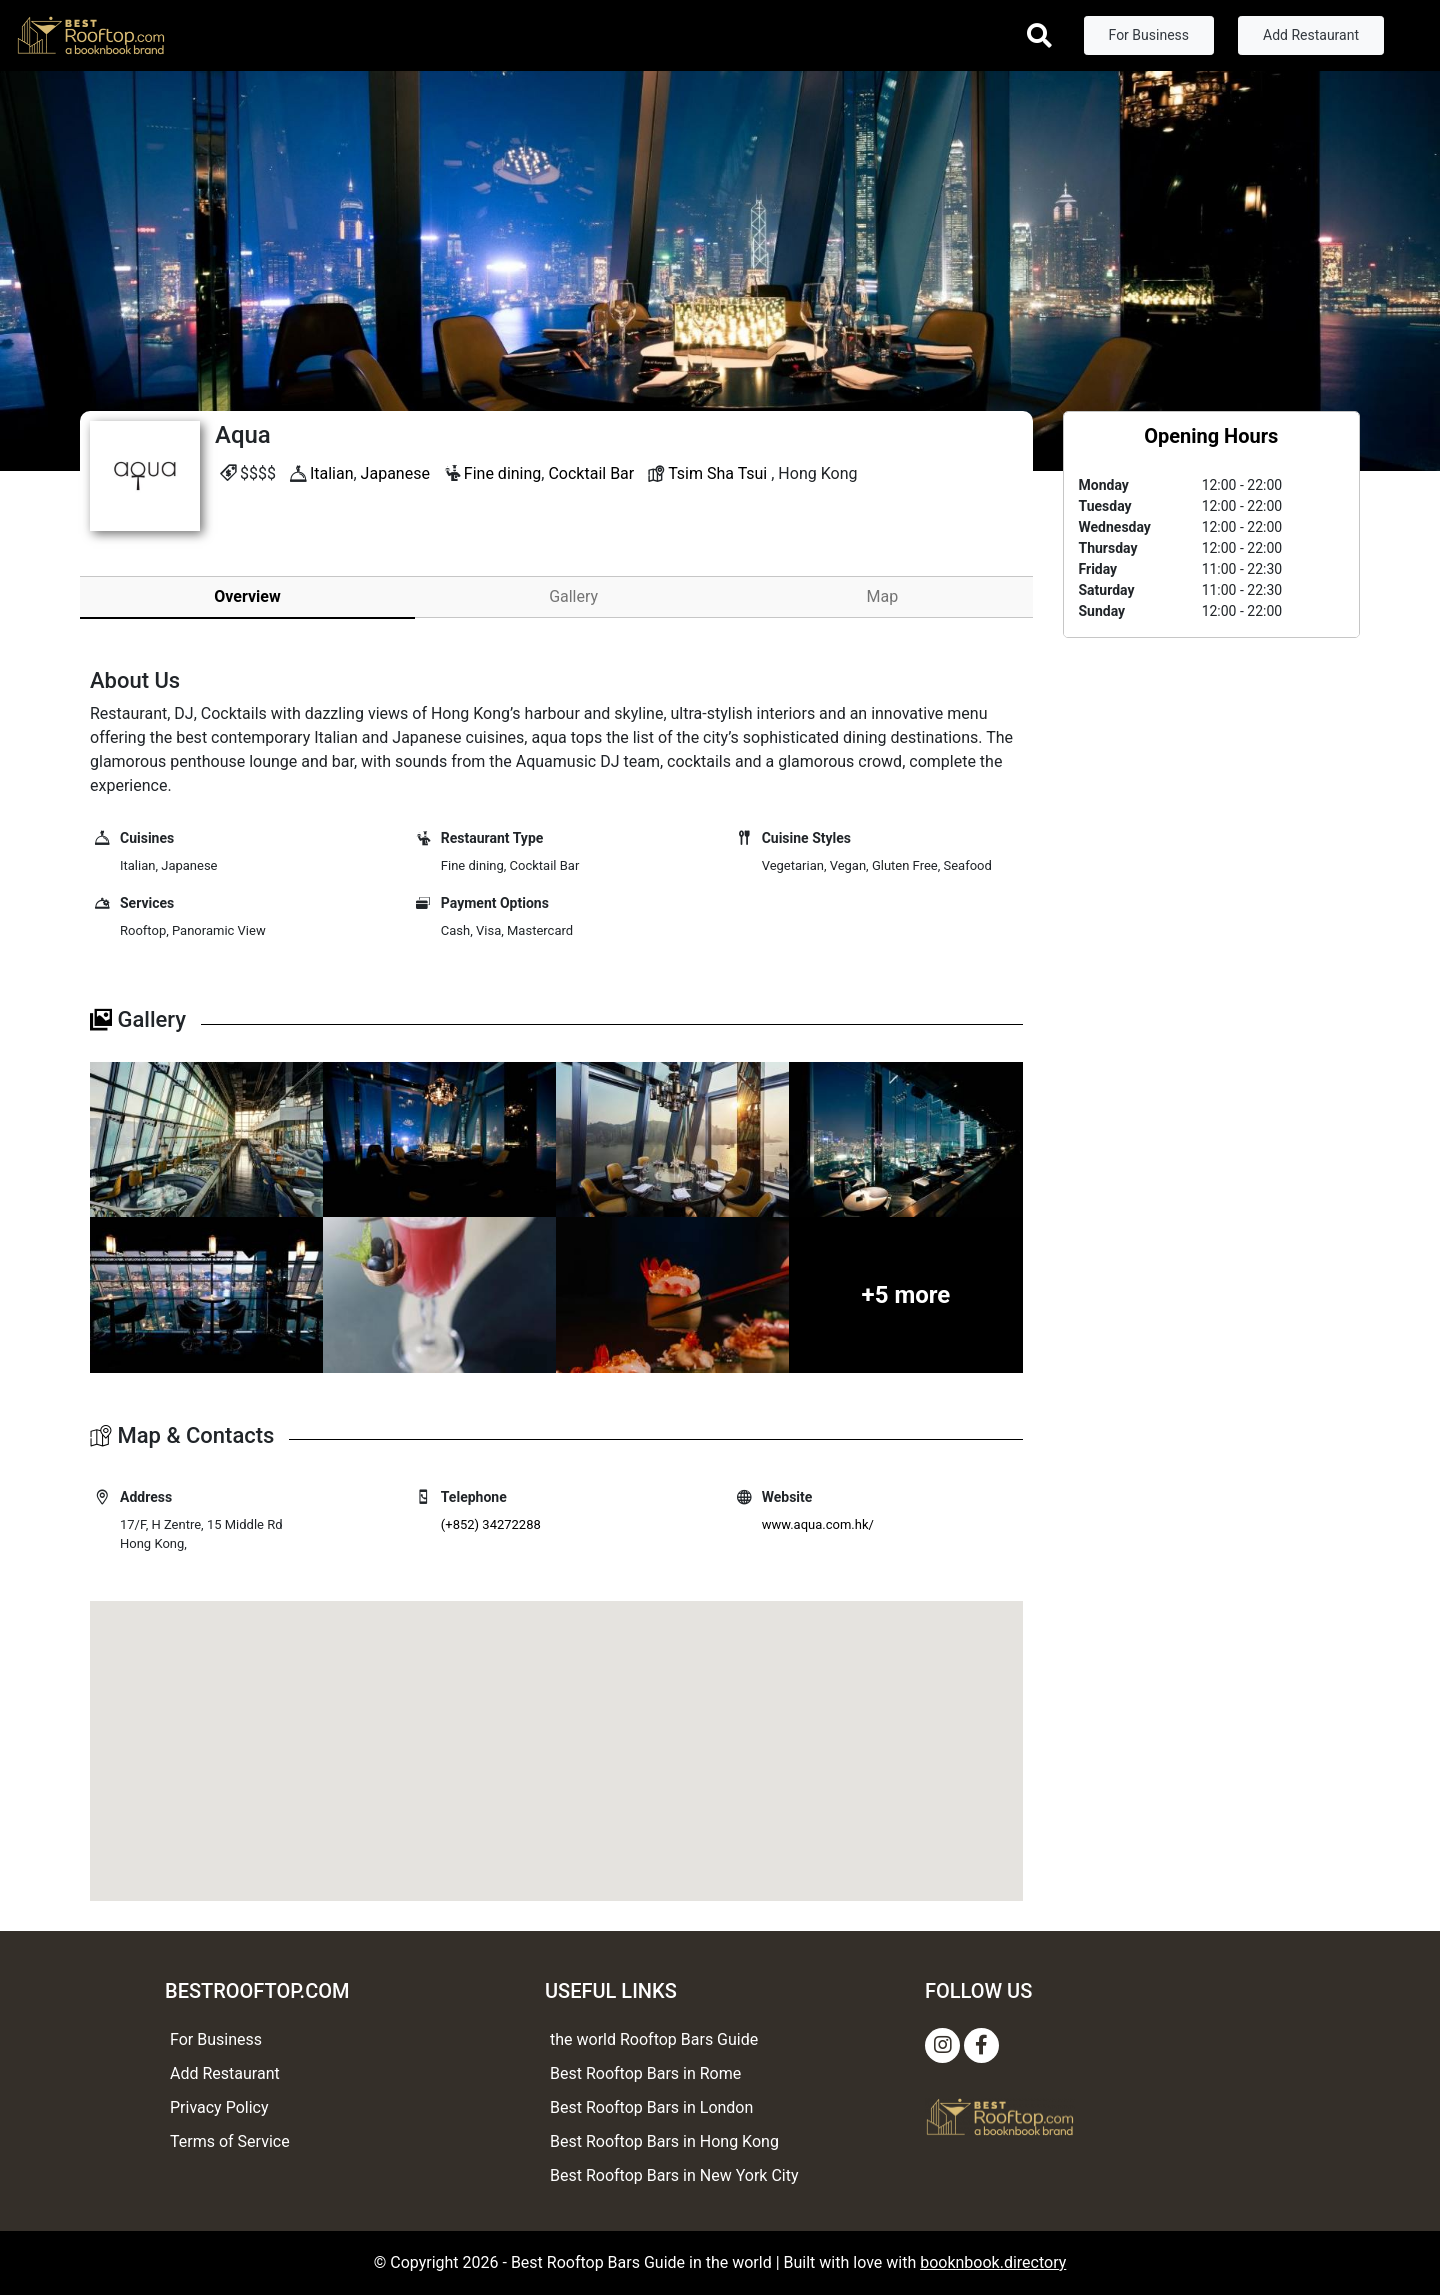  I want to click on Cocktail Bar, so click(591, 473).